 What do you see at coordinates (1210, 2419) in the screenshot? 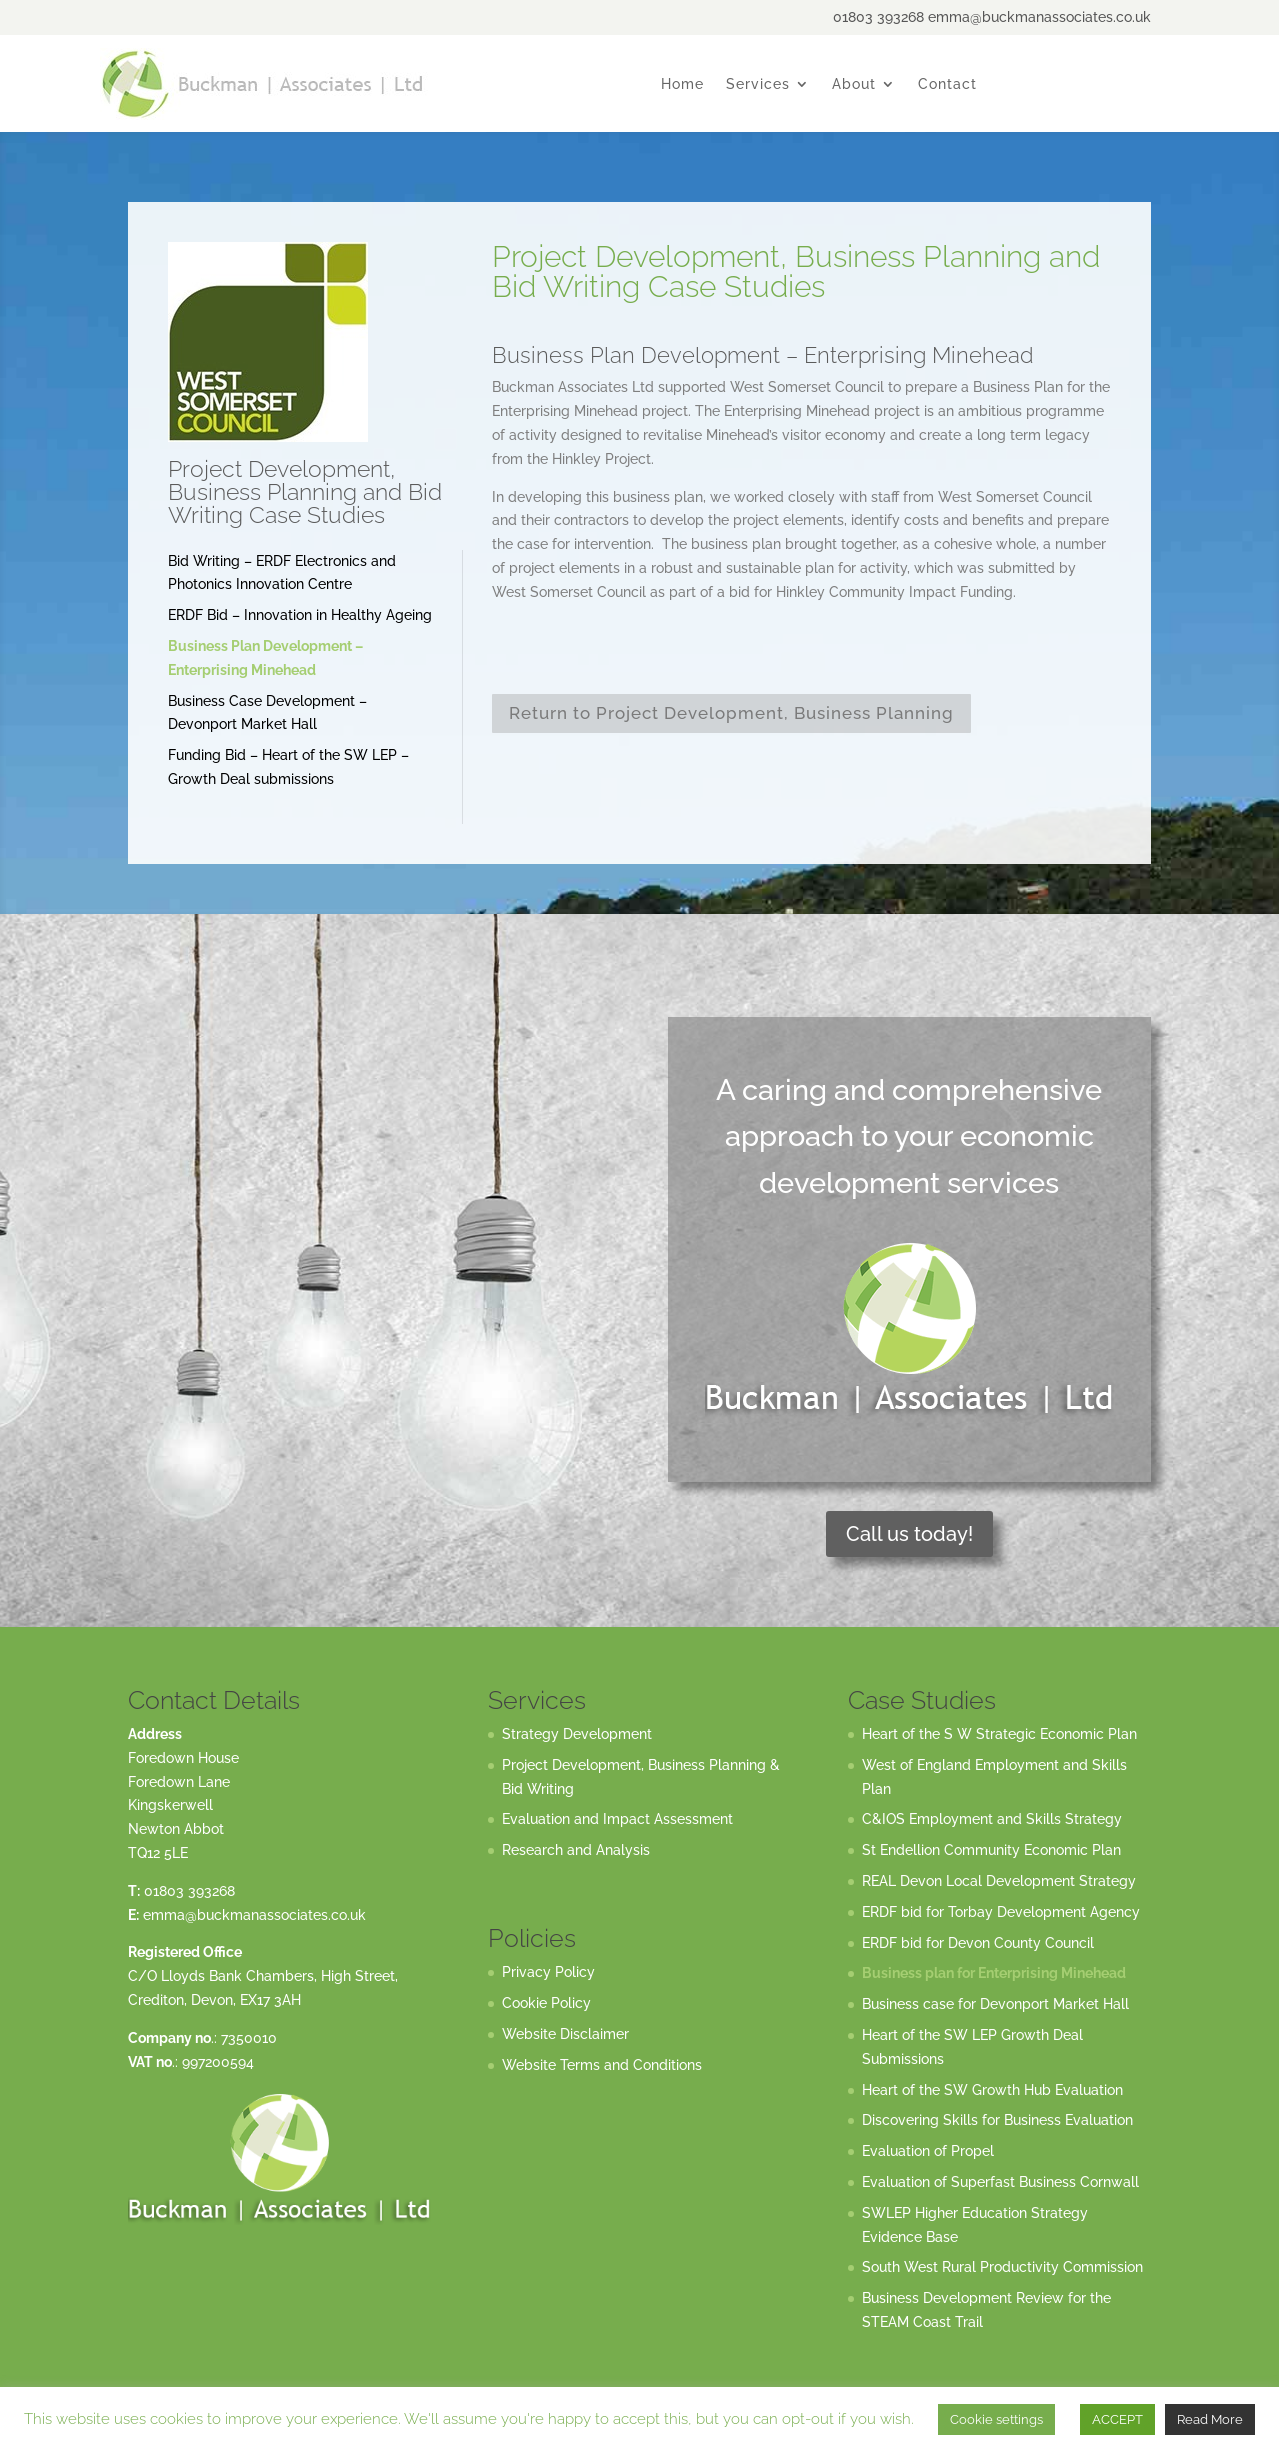
I see `Read More` at bounding box center [1210, 2419].